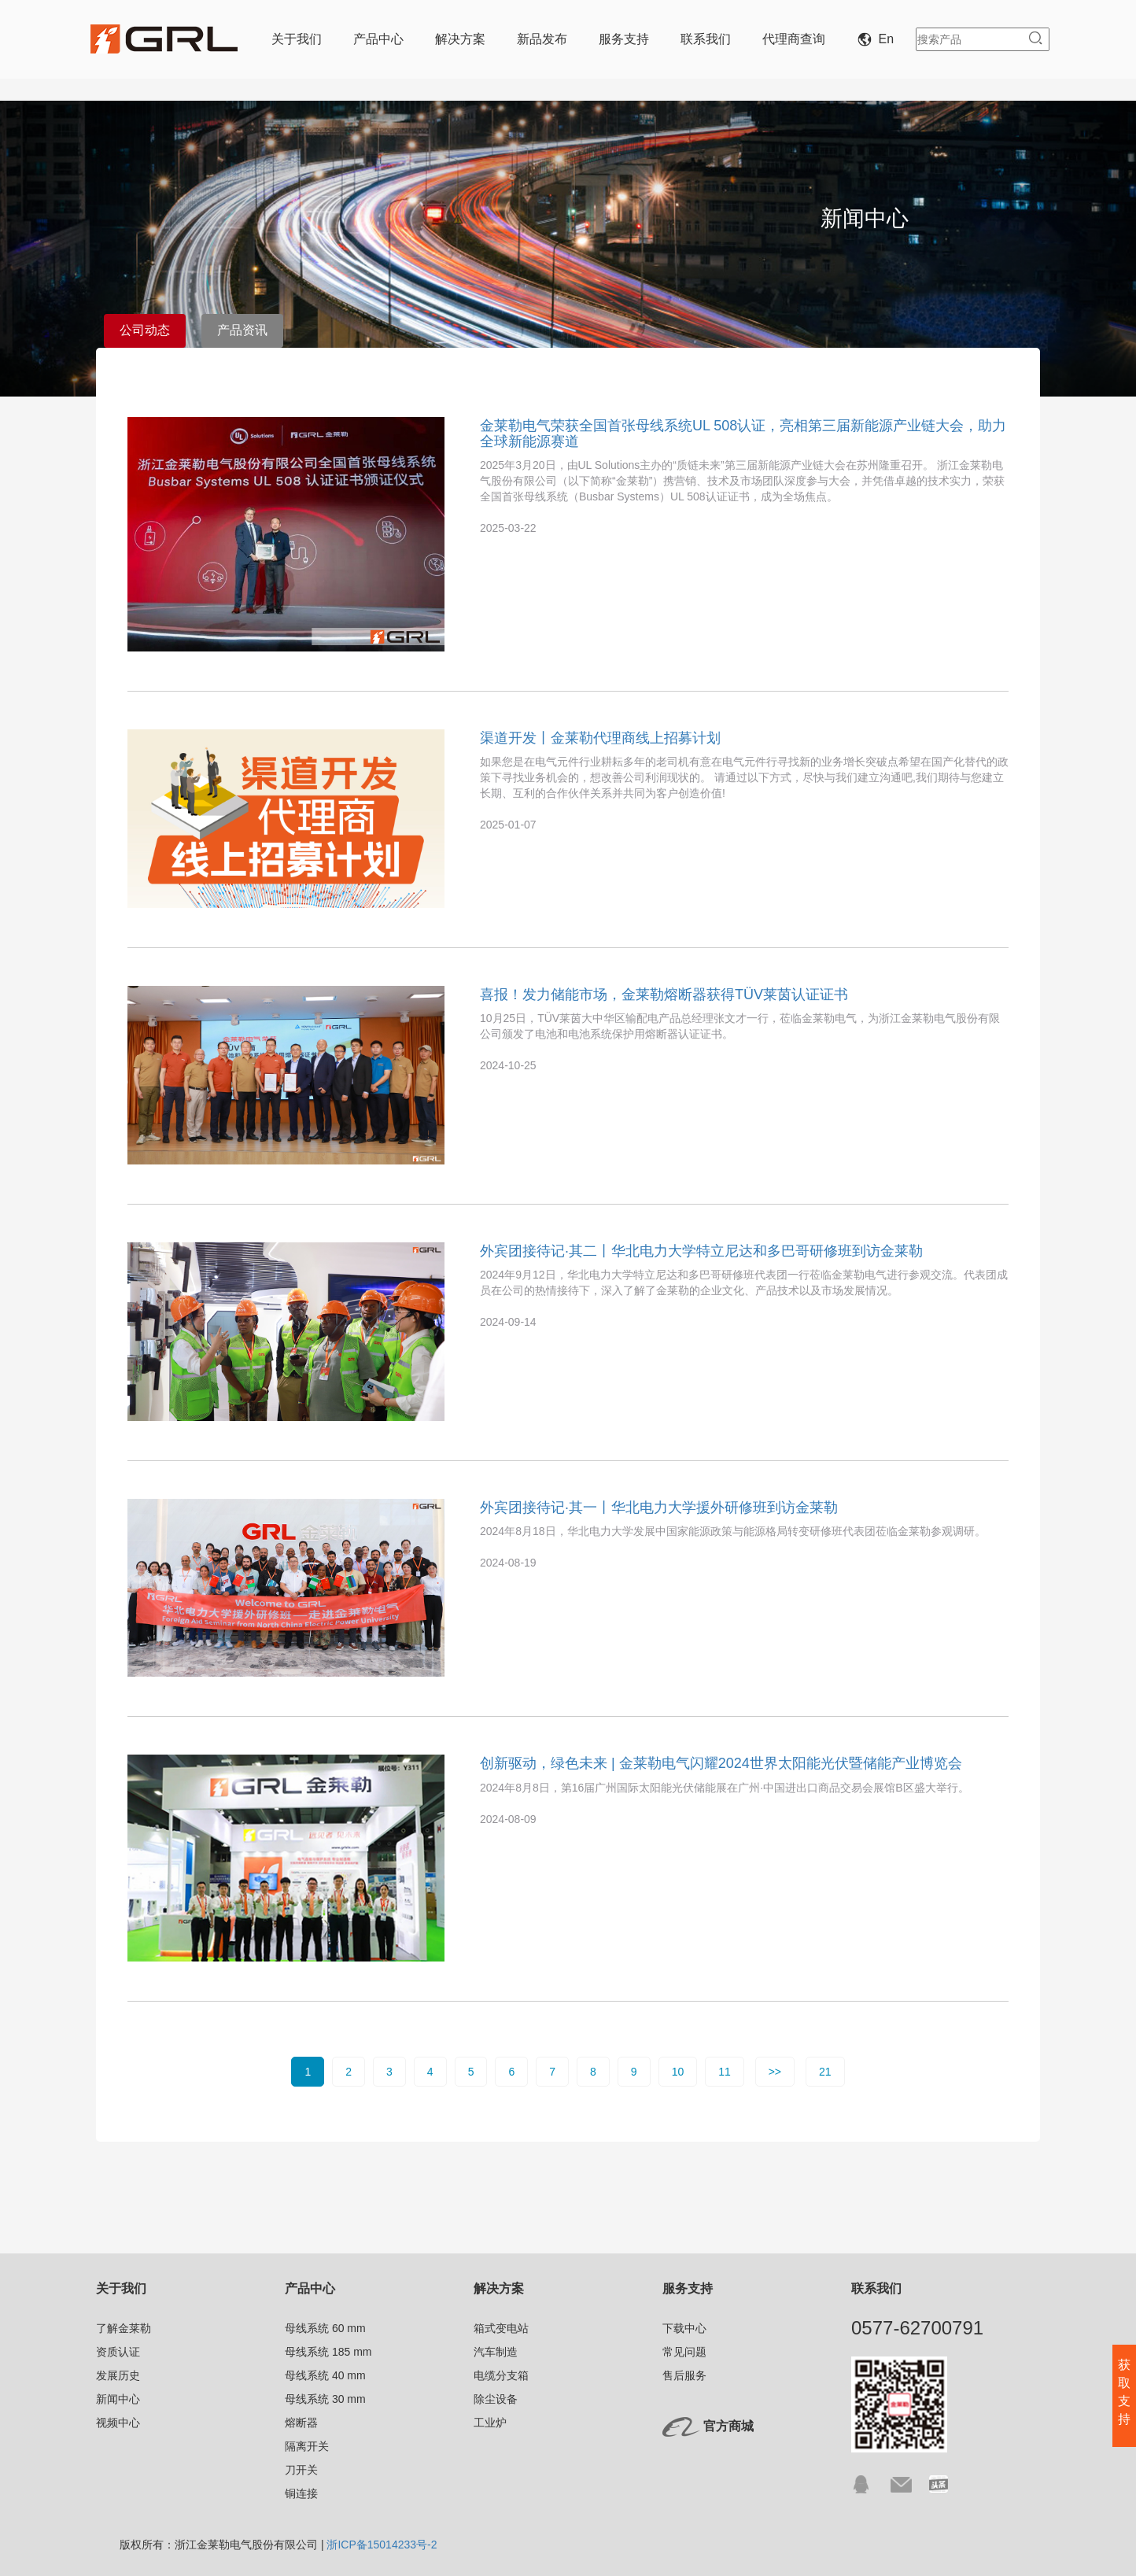 The width and height of the screenshot is (1136, 2576). Describe the element at coordinates (501, 2375) in the screenshot. I see `电缆分支箱` at that location.